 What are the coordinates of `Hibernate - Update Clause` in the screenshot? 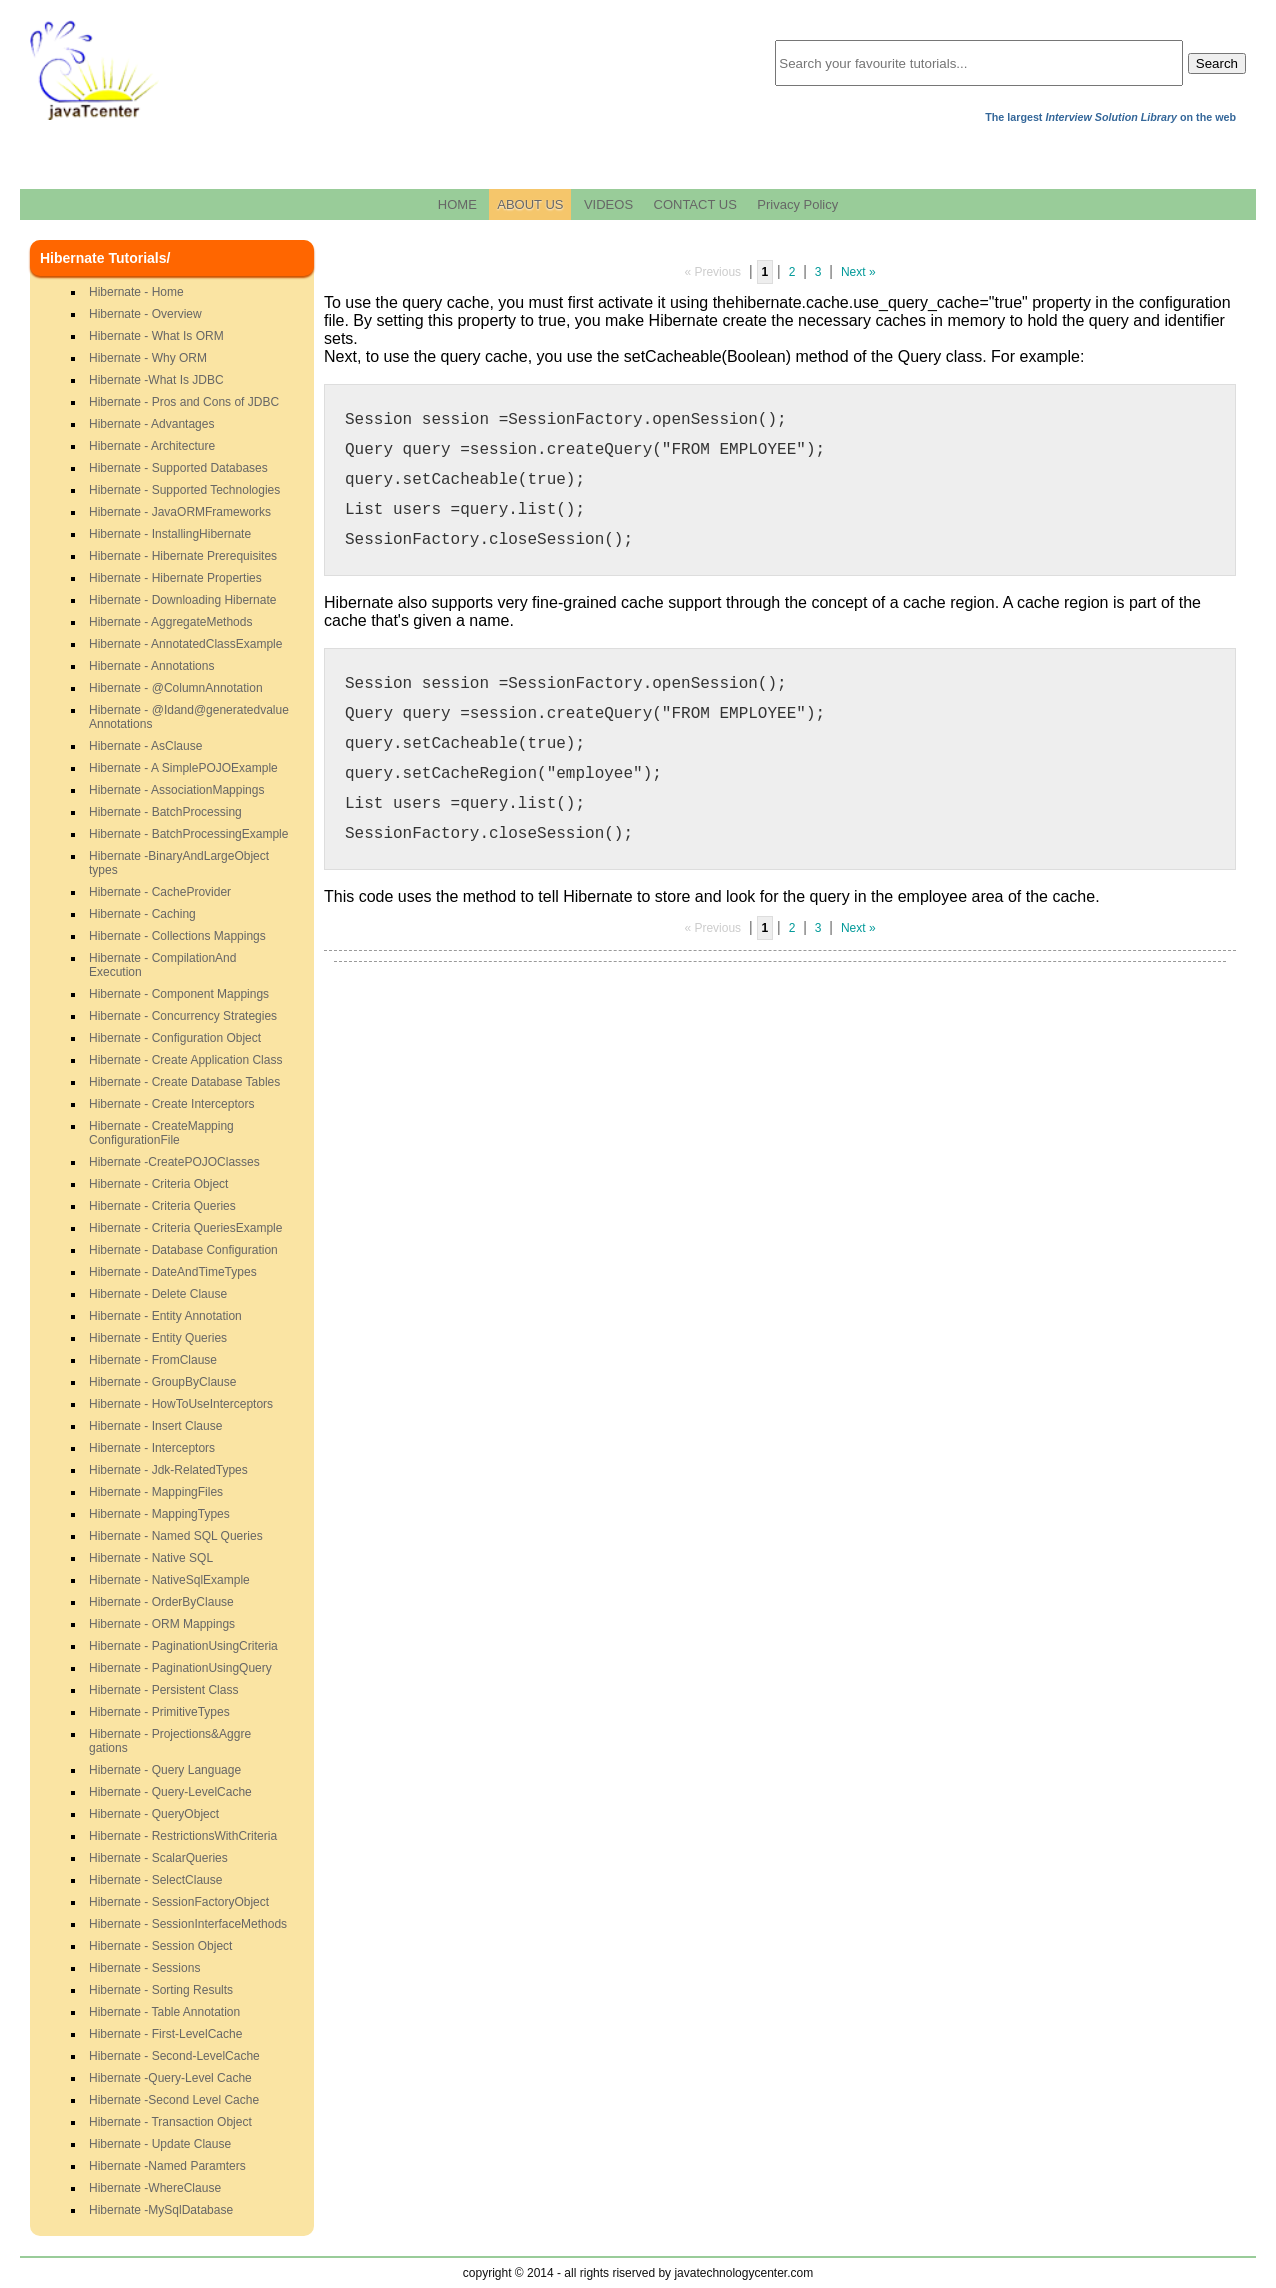 It's located at (160, 2144).